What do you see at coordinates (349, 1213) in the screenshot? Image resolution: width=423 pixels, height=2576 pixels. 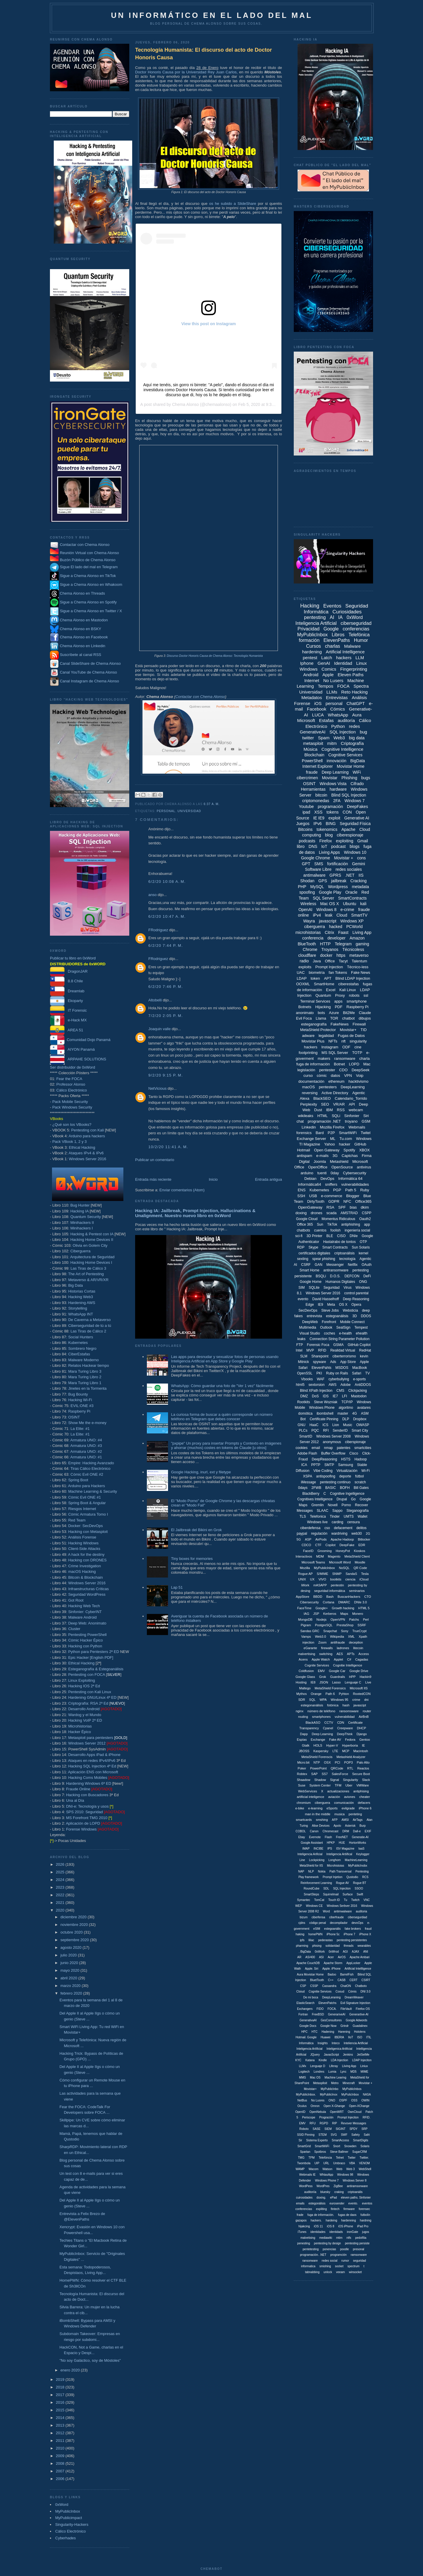 I see `AMSTRAD` at bounding box center [349, 1213].